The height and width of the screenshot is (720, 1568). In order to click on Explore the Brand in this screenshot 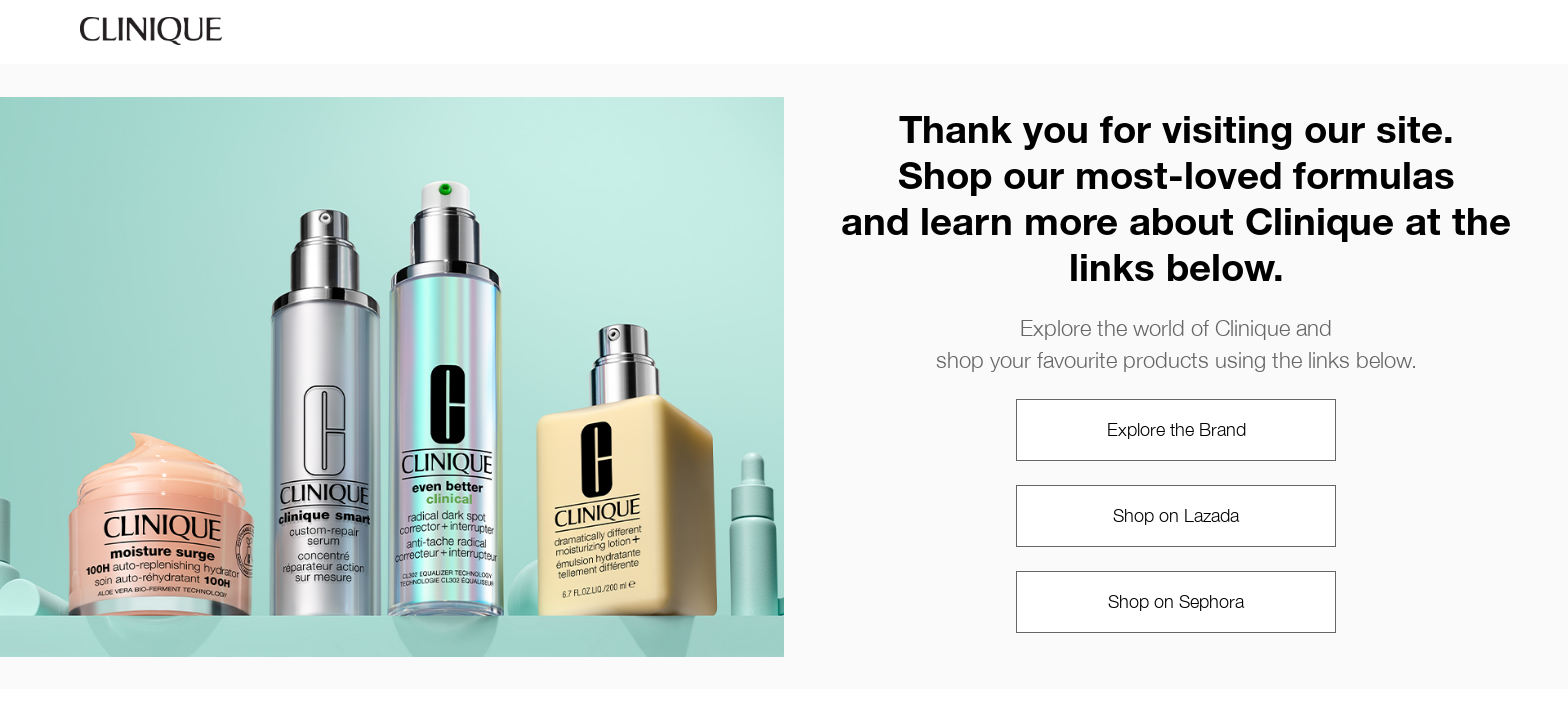, I will do `click(1176, 429)`.